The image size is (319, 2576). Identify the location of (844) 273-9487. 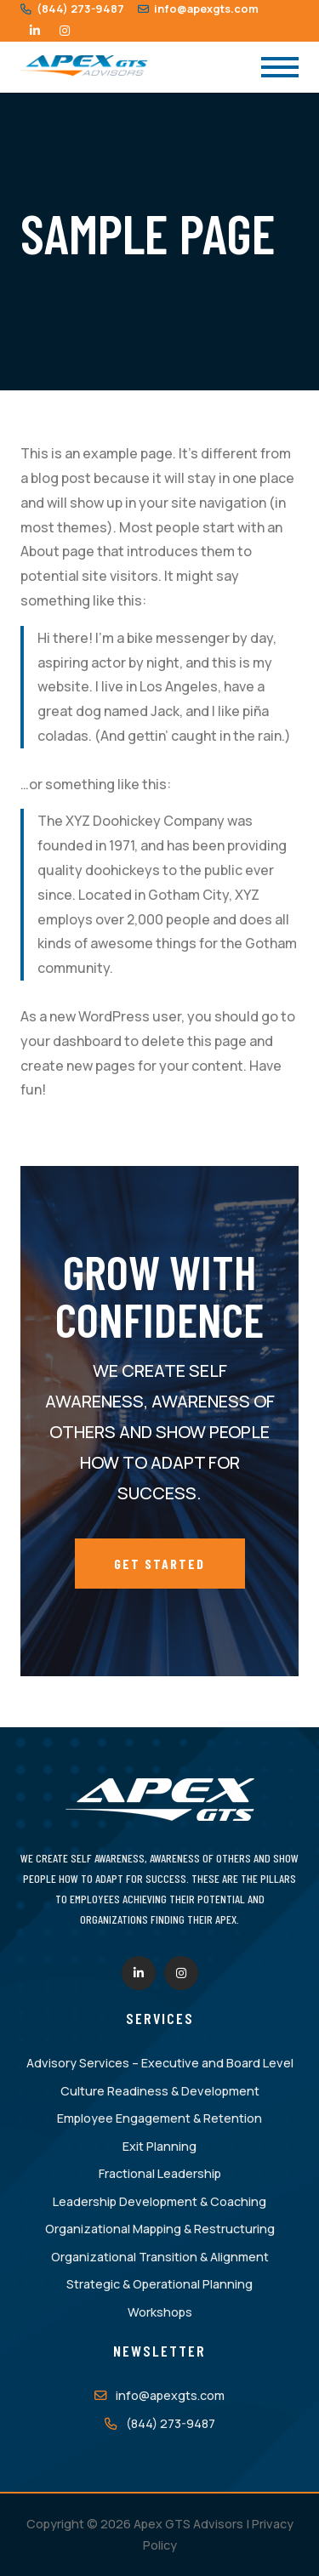
(72, 8).